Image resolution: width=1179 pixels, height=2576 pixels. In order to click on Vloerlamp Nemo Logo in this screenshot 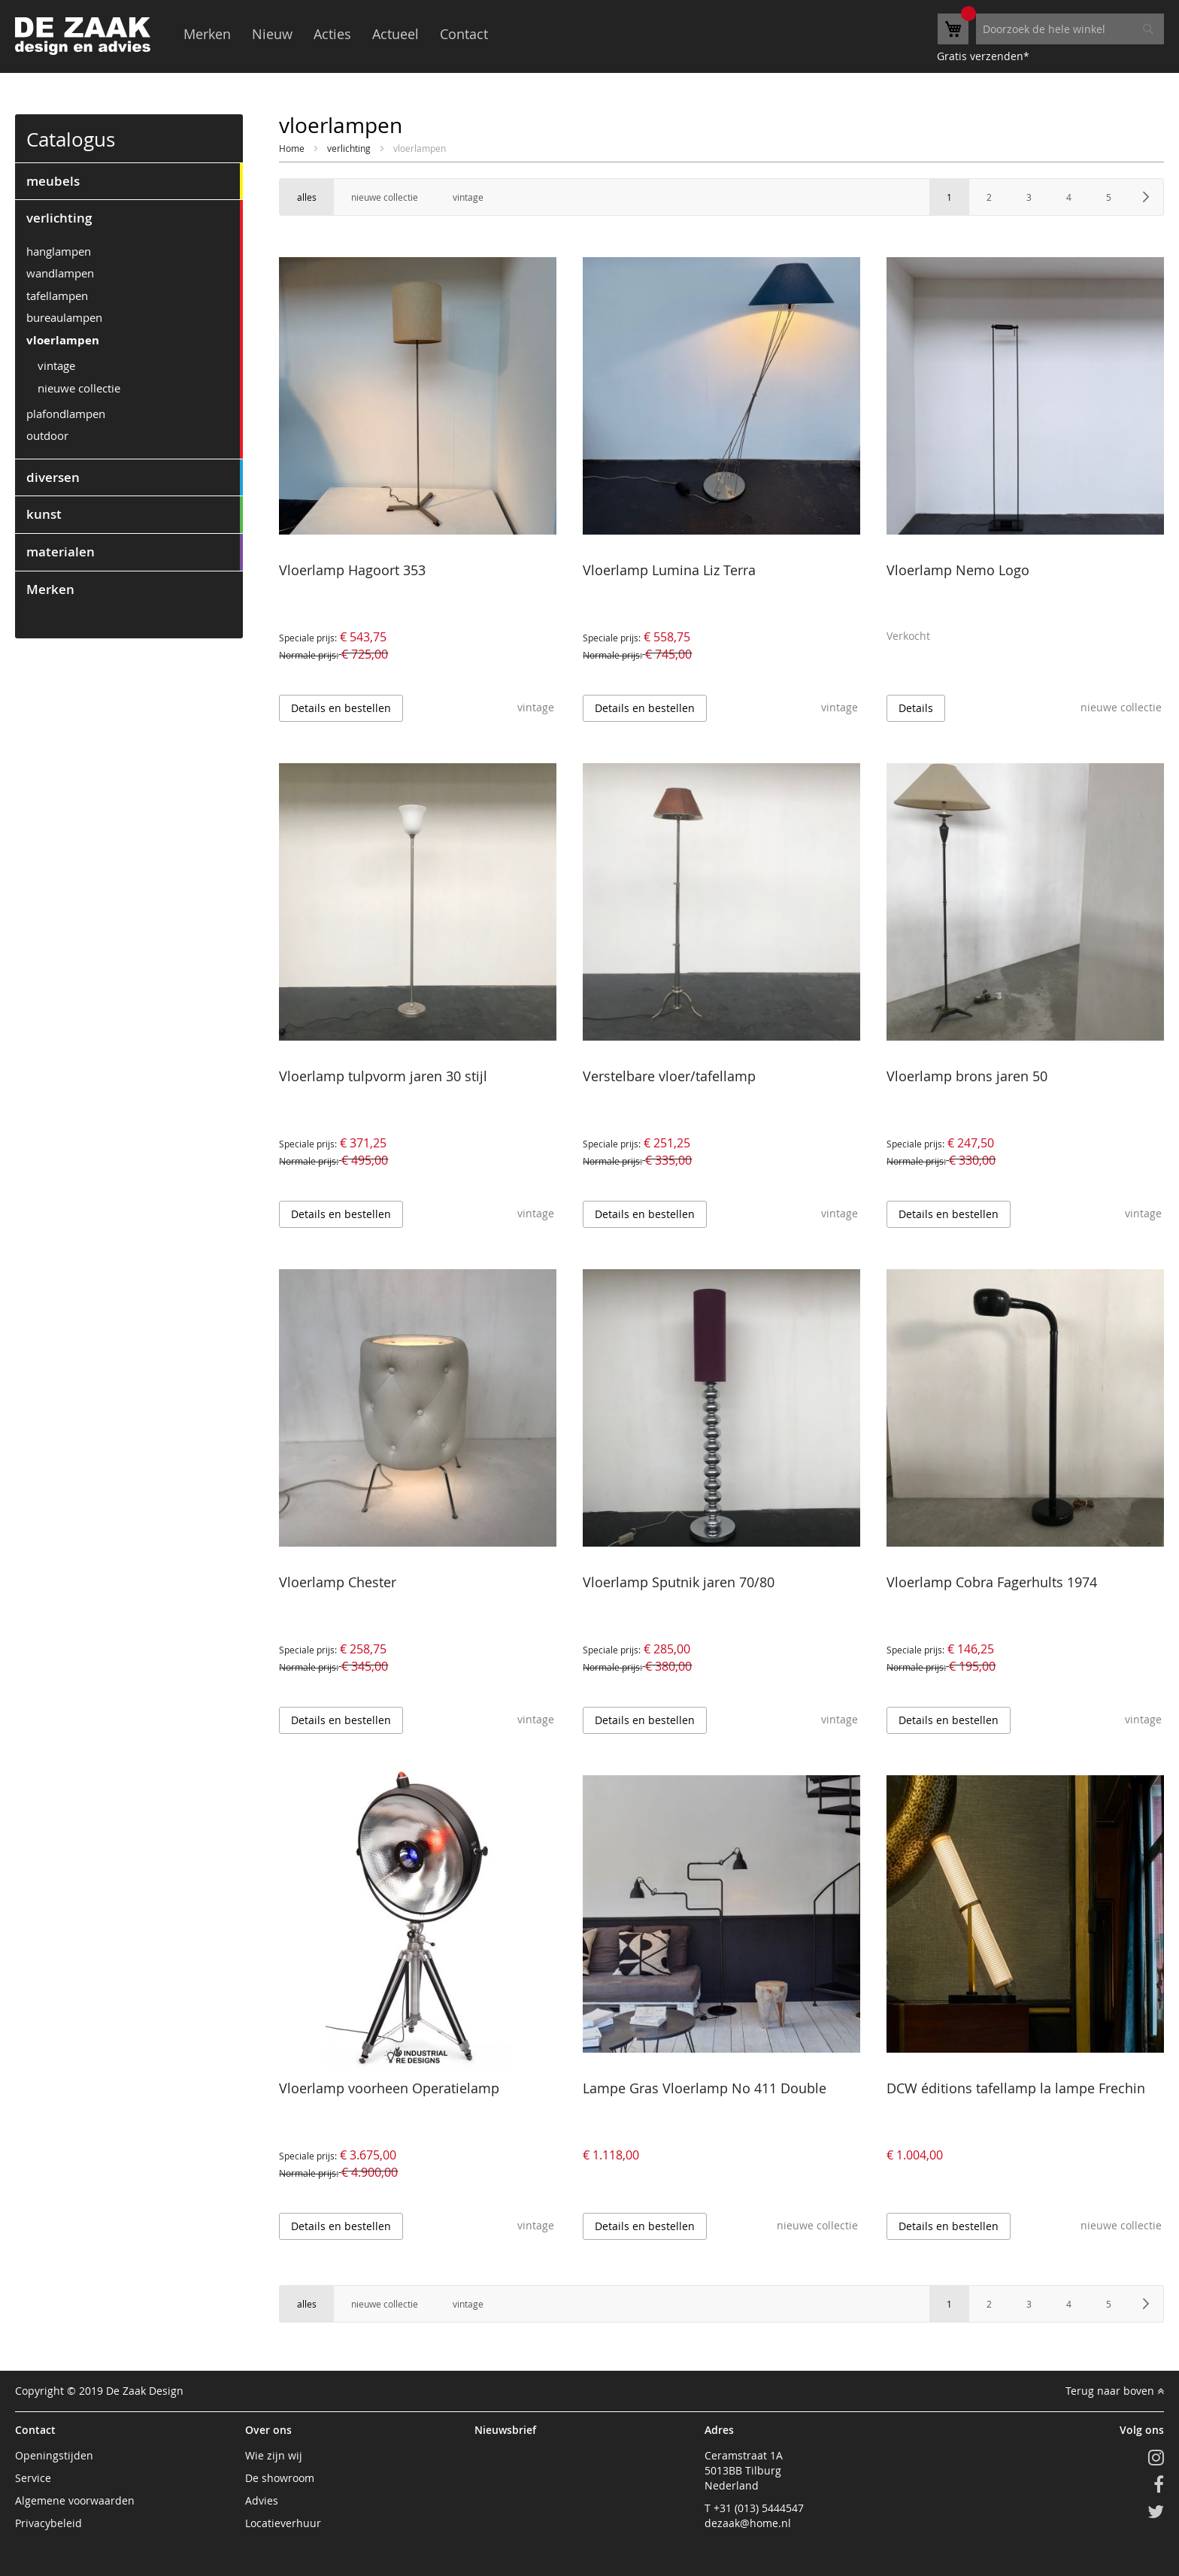, I will do `click(958, 570)`.